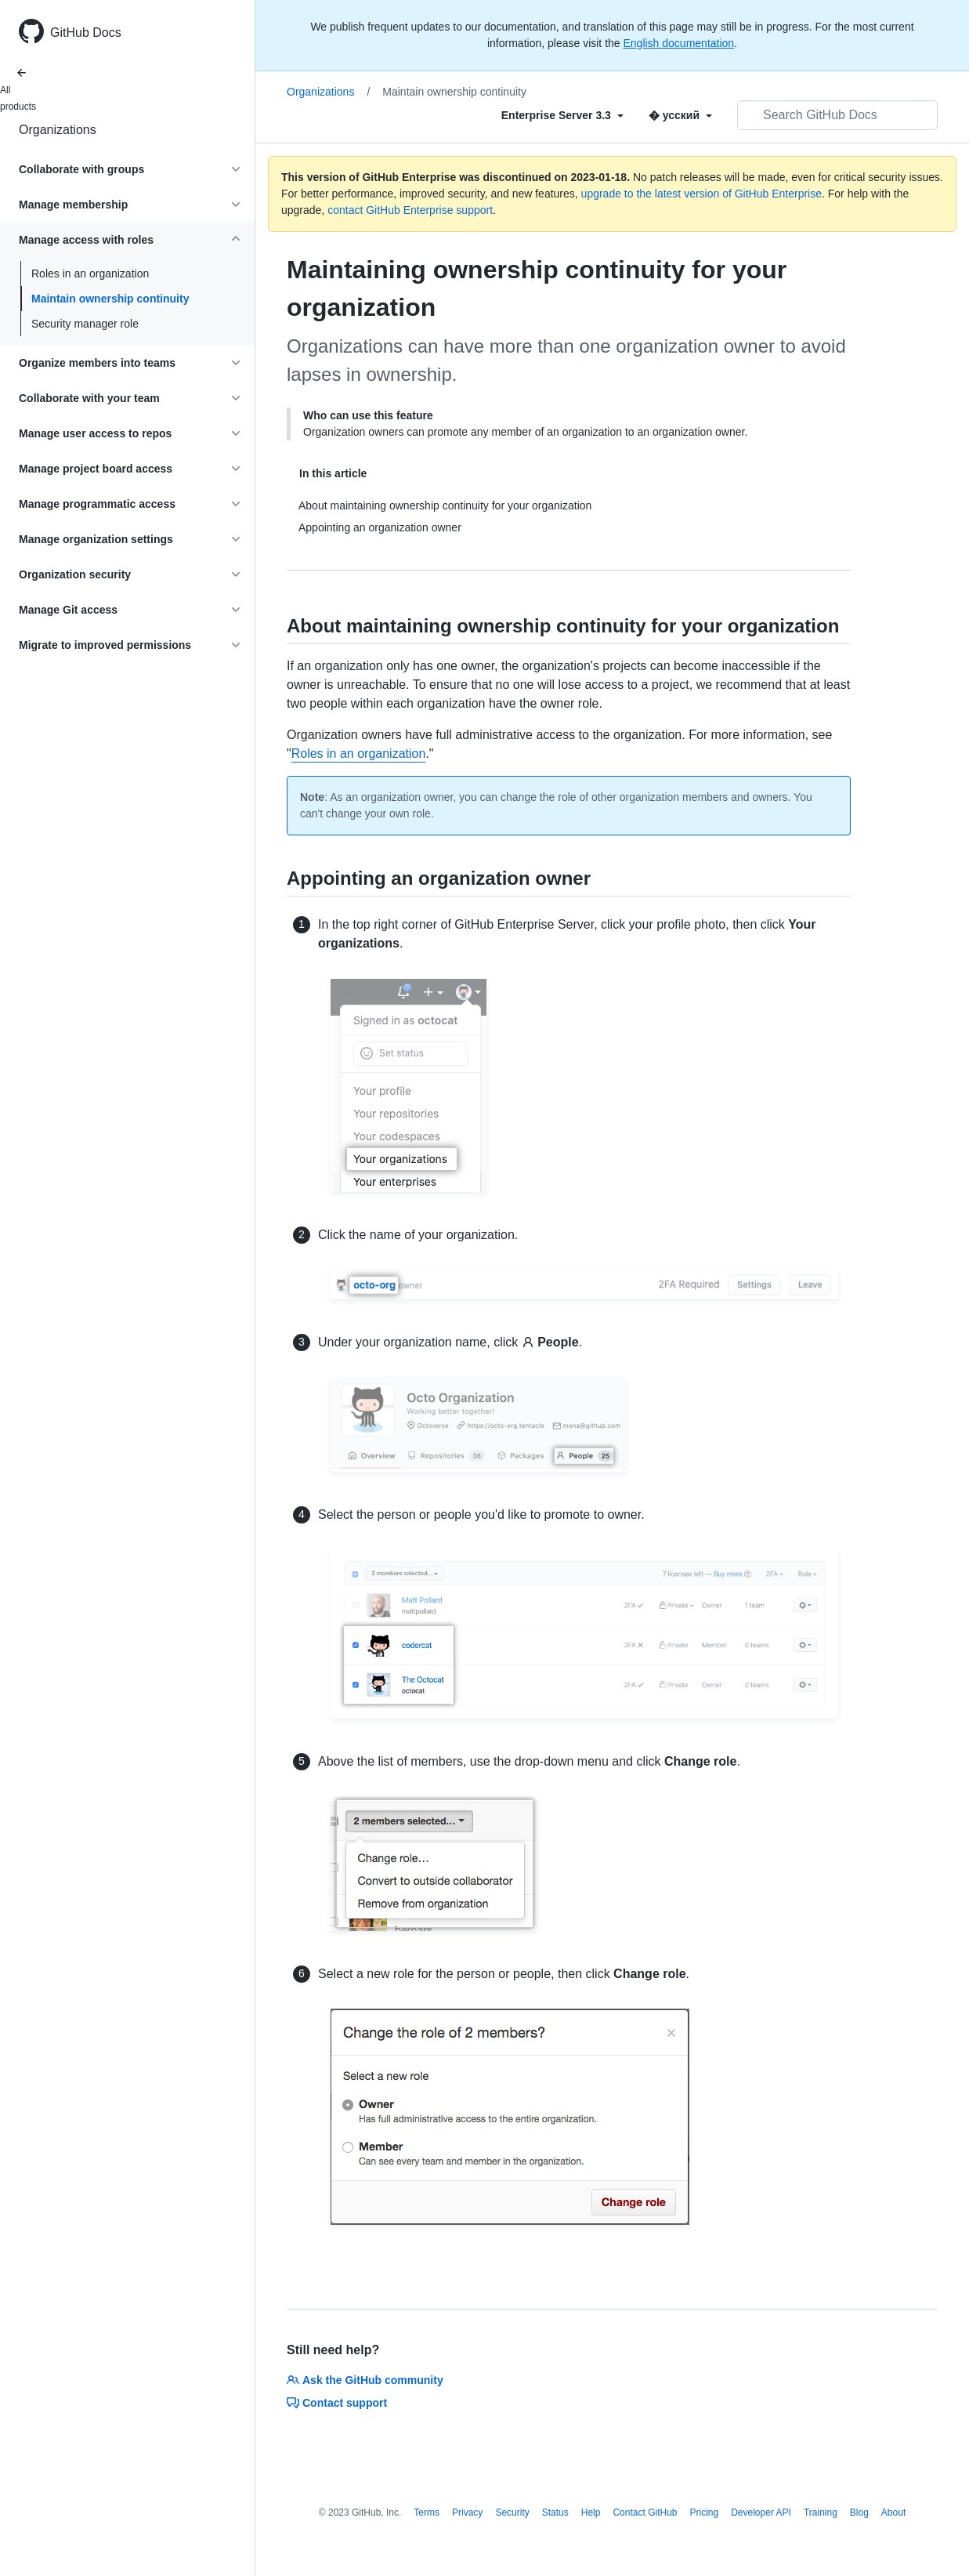 Image resolution: width=969 pixels, height=2576 pixels. What do you see at coordinates (820, 2512) in the screenshot?
I see `Training` at bounding box center [820, 2512].